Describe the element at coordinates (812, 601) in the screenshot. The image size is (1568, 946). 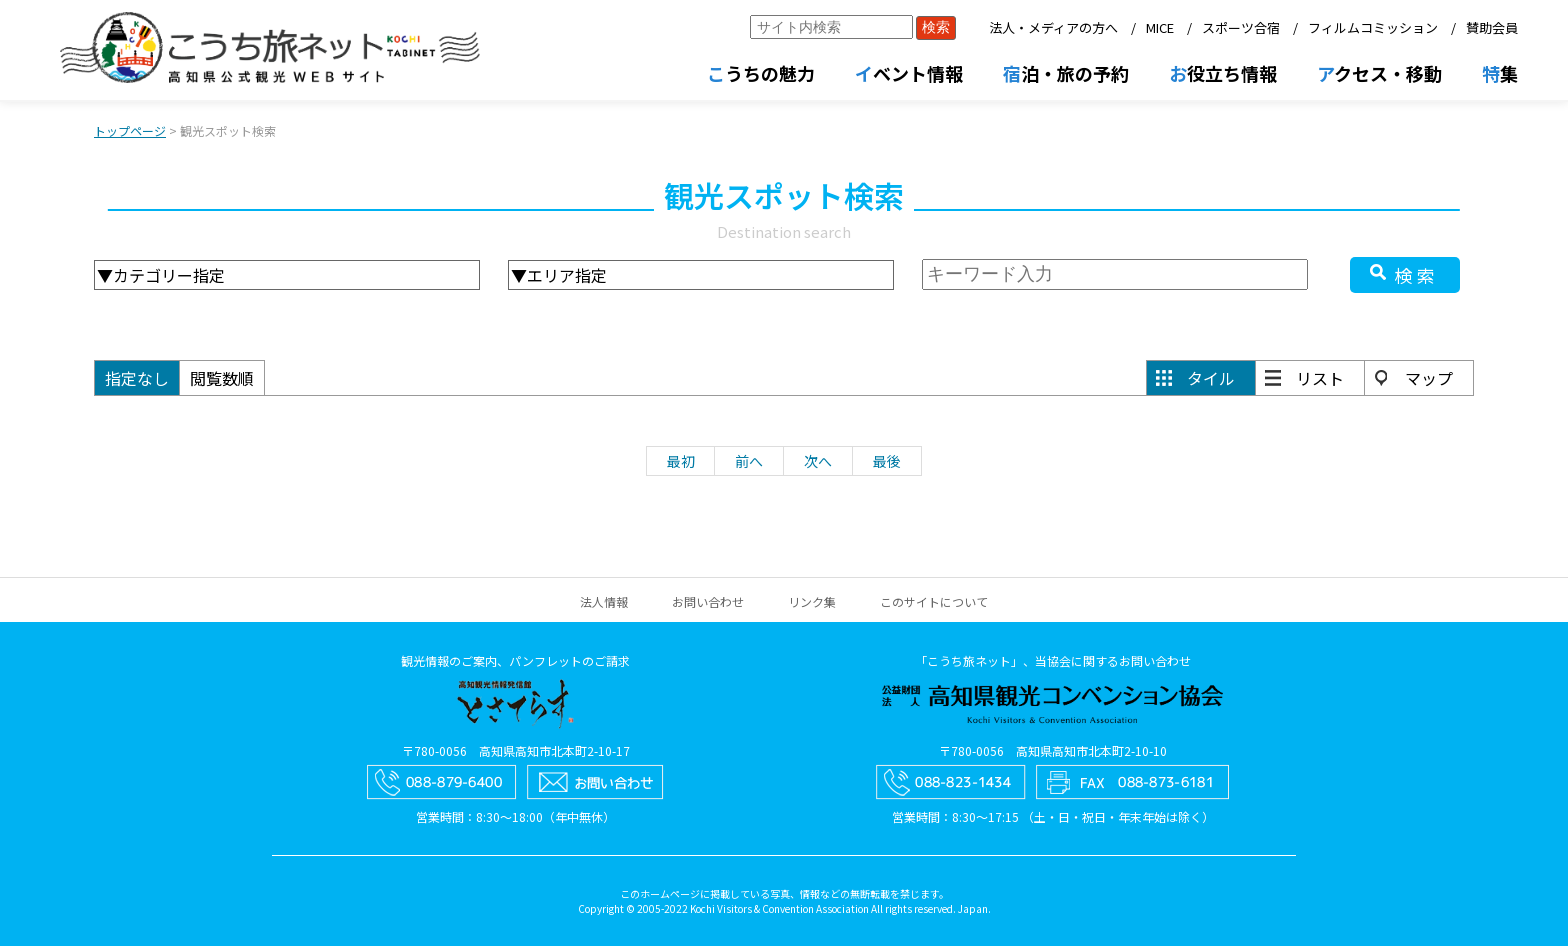
I see `リンク集` at that location.